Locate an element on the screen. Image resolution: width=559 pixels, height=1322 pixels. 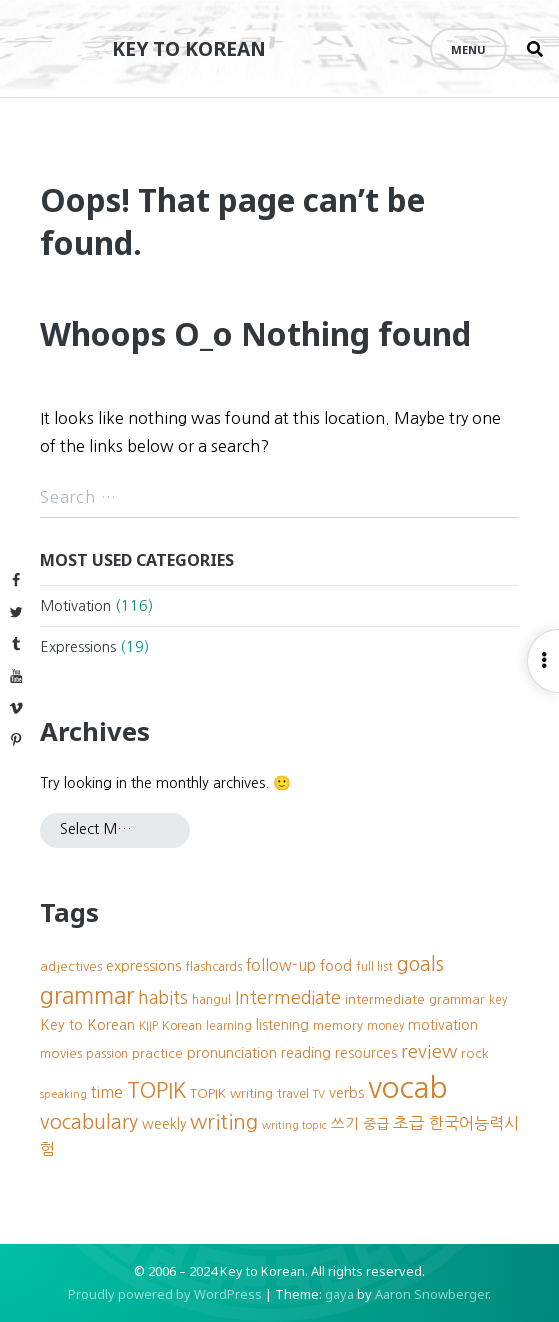
passion [passion (9 items)] is located at coordinates (107, 1053).